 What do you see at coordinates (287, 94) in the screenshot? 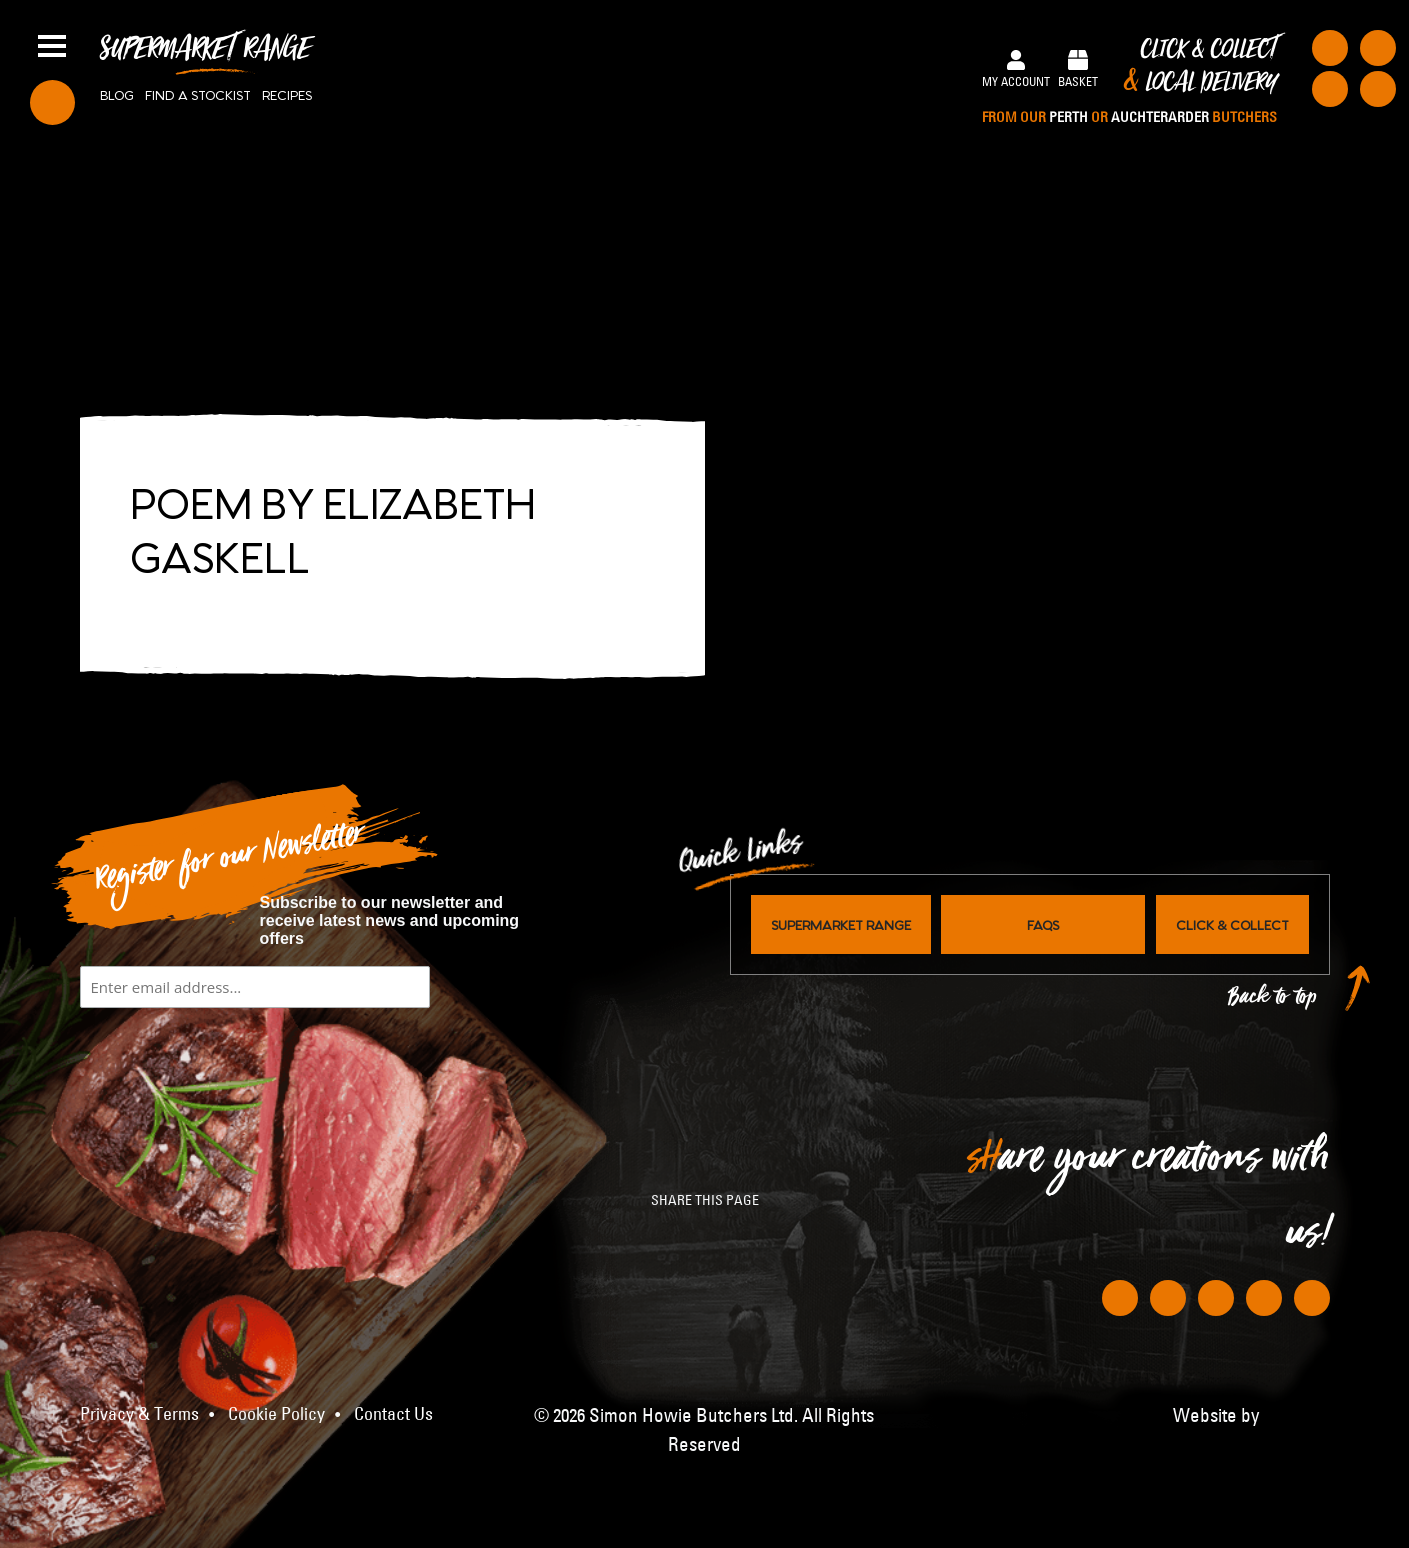
I see `Recipes` at bounding box center [287, 94].